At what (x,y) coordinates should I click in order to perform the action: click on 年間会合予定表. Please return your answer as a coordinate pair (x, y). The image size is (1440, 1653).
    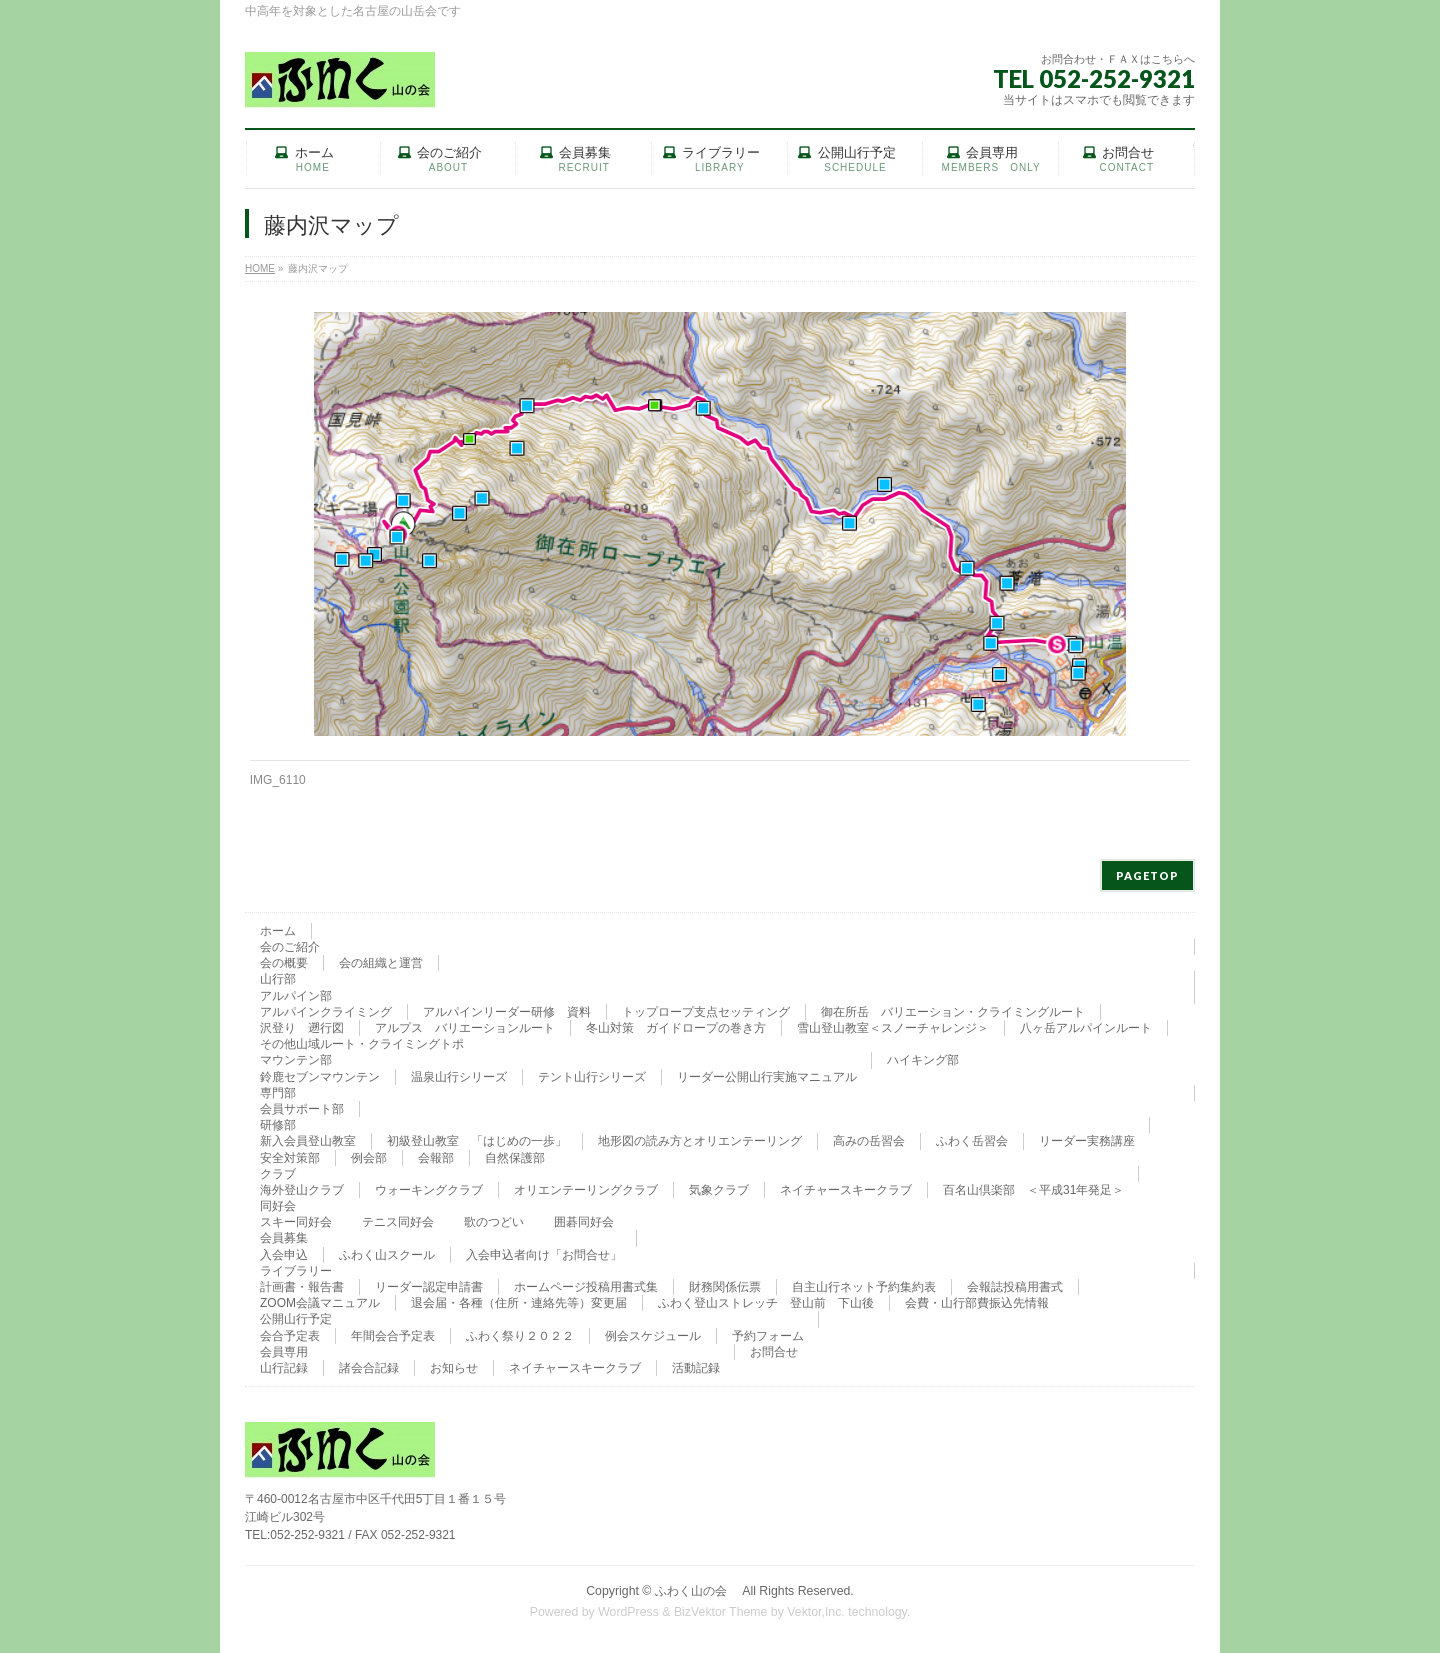
    Looking at the image, I should click on (393, 1336).